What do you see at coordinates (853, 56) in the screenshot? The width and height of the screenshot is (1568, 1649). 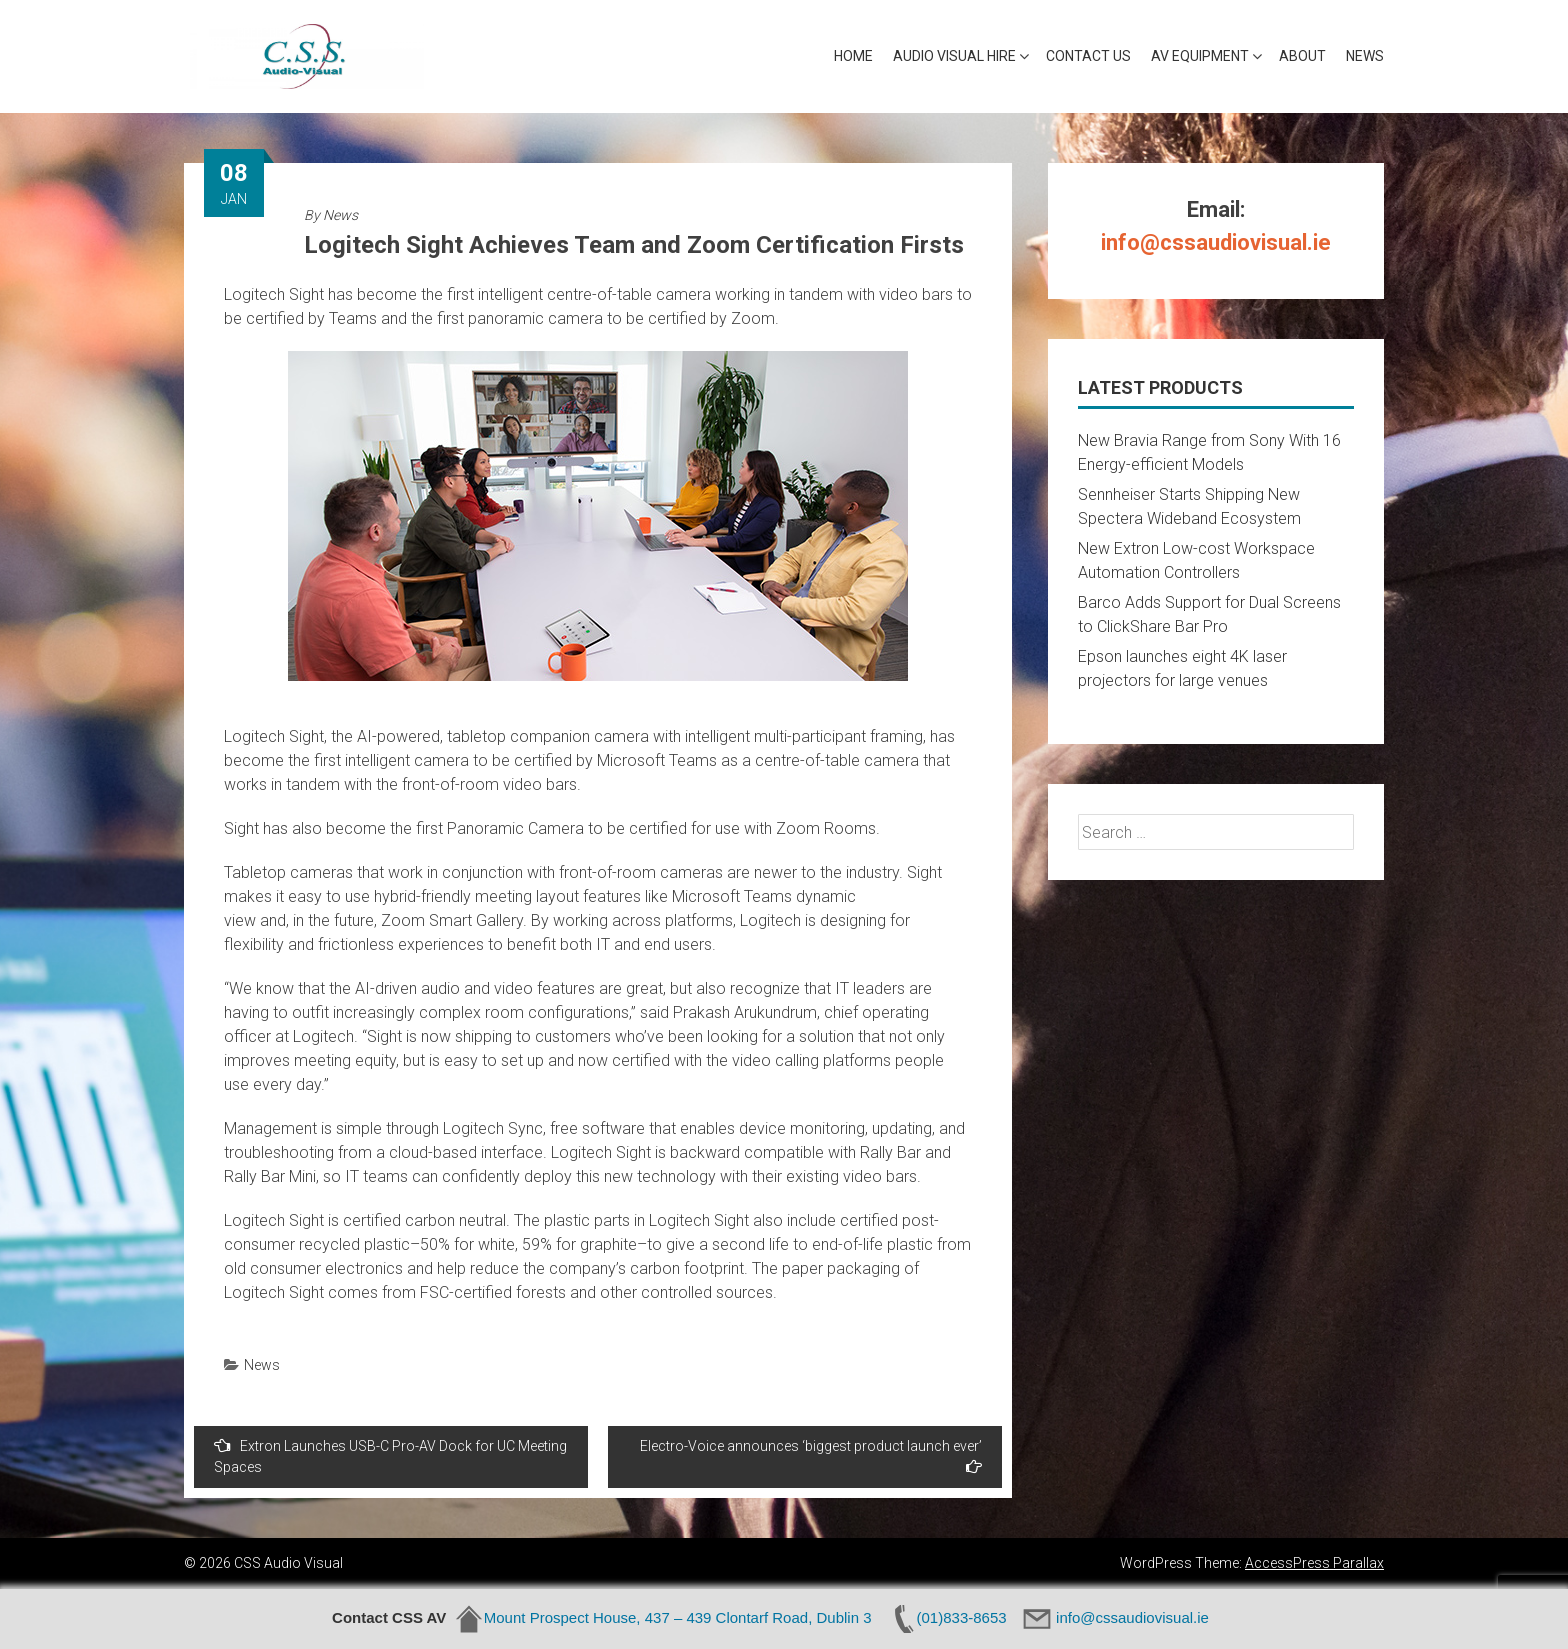 I see `Home` at bounding box center [853, 56].